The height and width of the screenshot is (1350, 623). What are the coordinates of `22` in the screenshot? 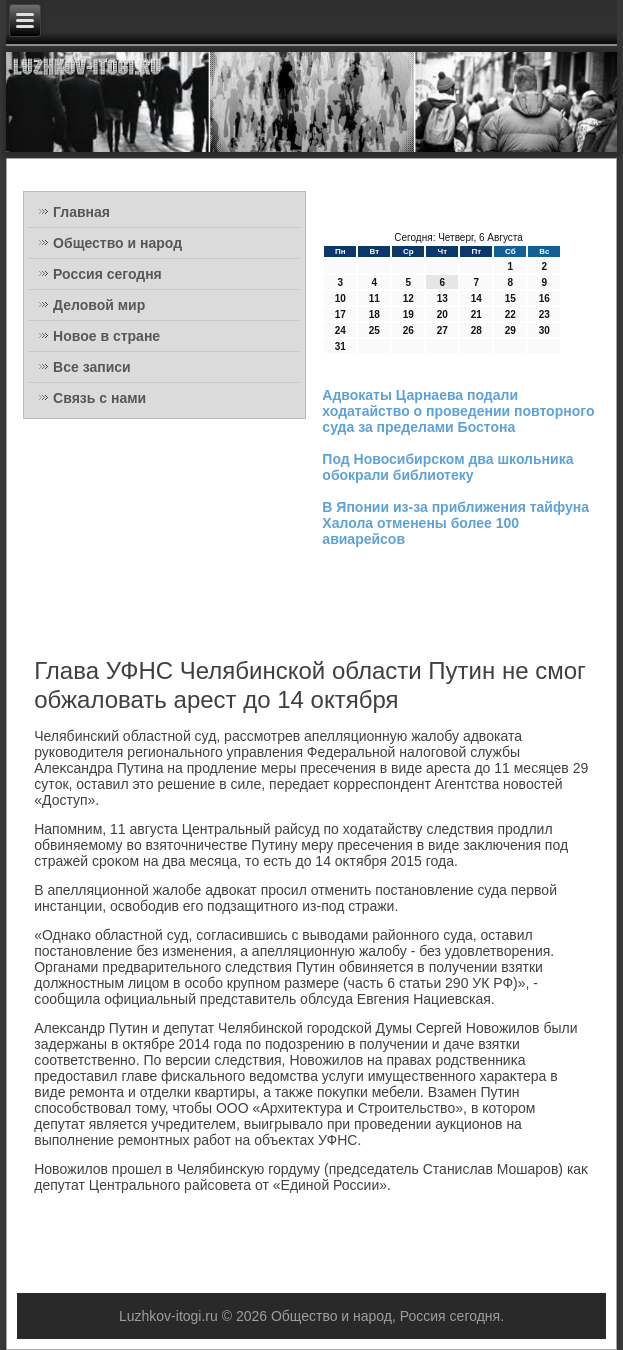 It's located at (510, 314).